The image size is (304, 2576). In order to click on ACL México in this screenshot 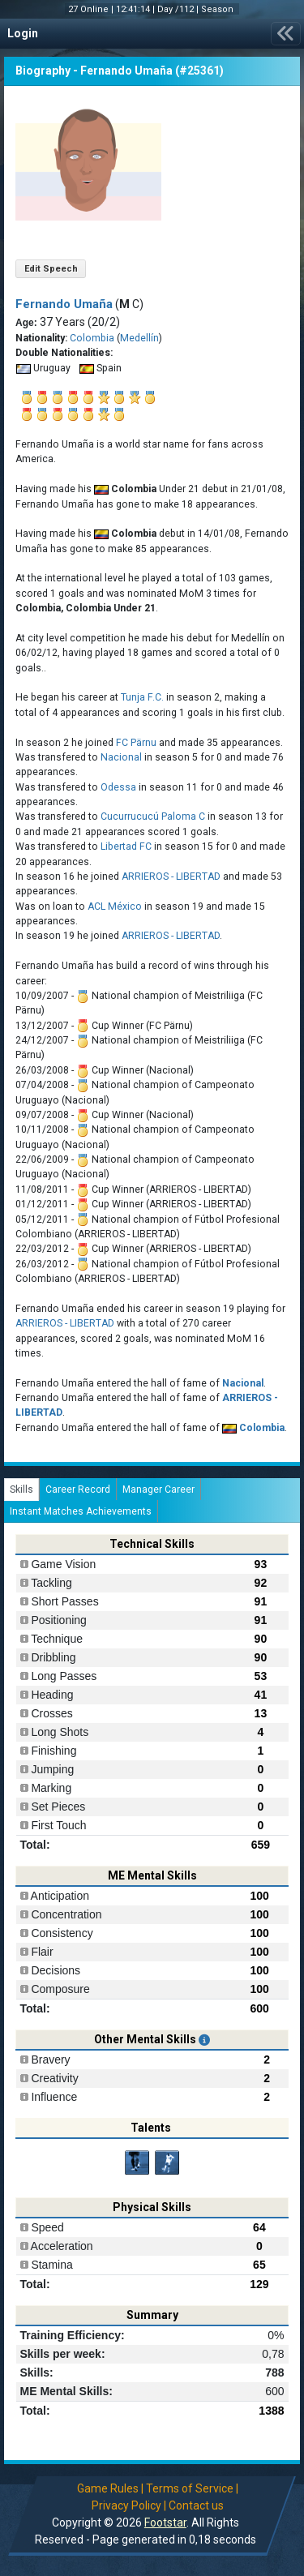, I will do `click(115, 906)`.